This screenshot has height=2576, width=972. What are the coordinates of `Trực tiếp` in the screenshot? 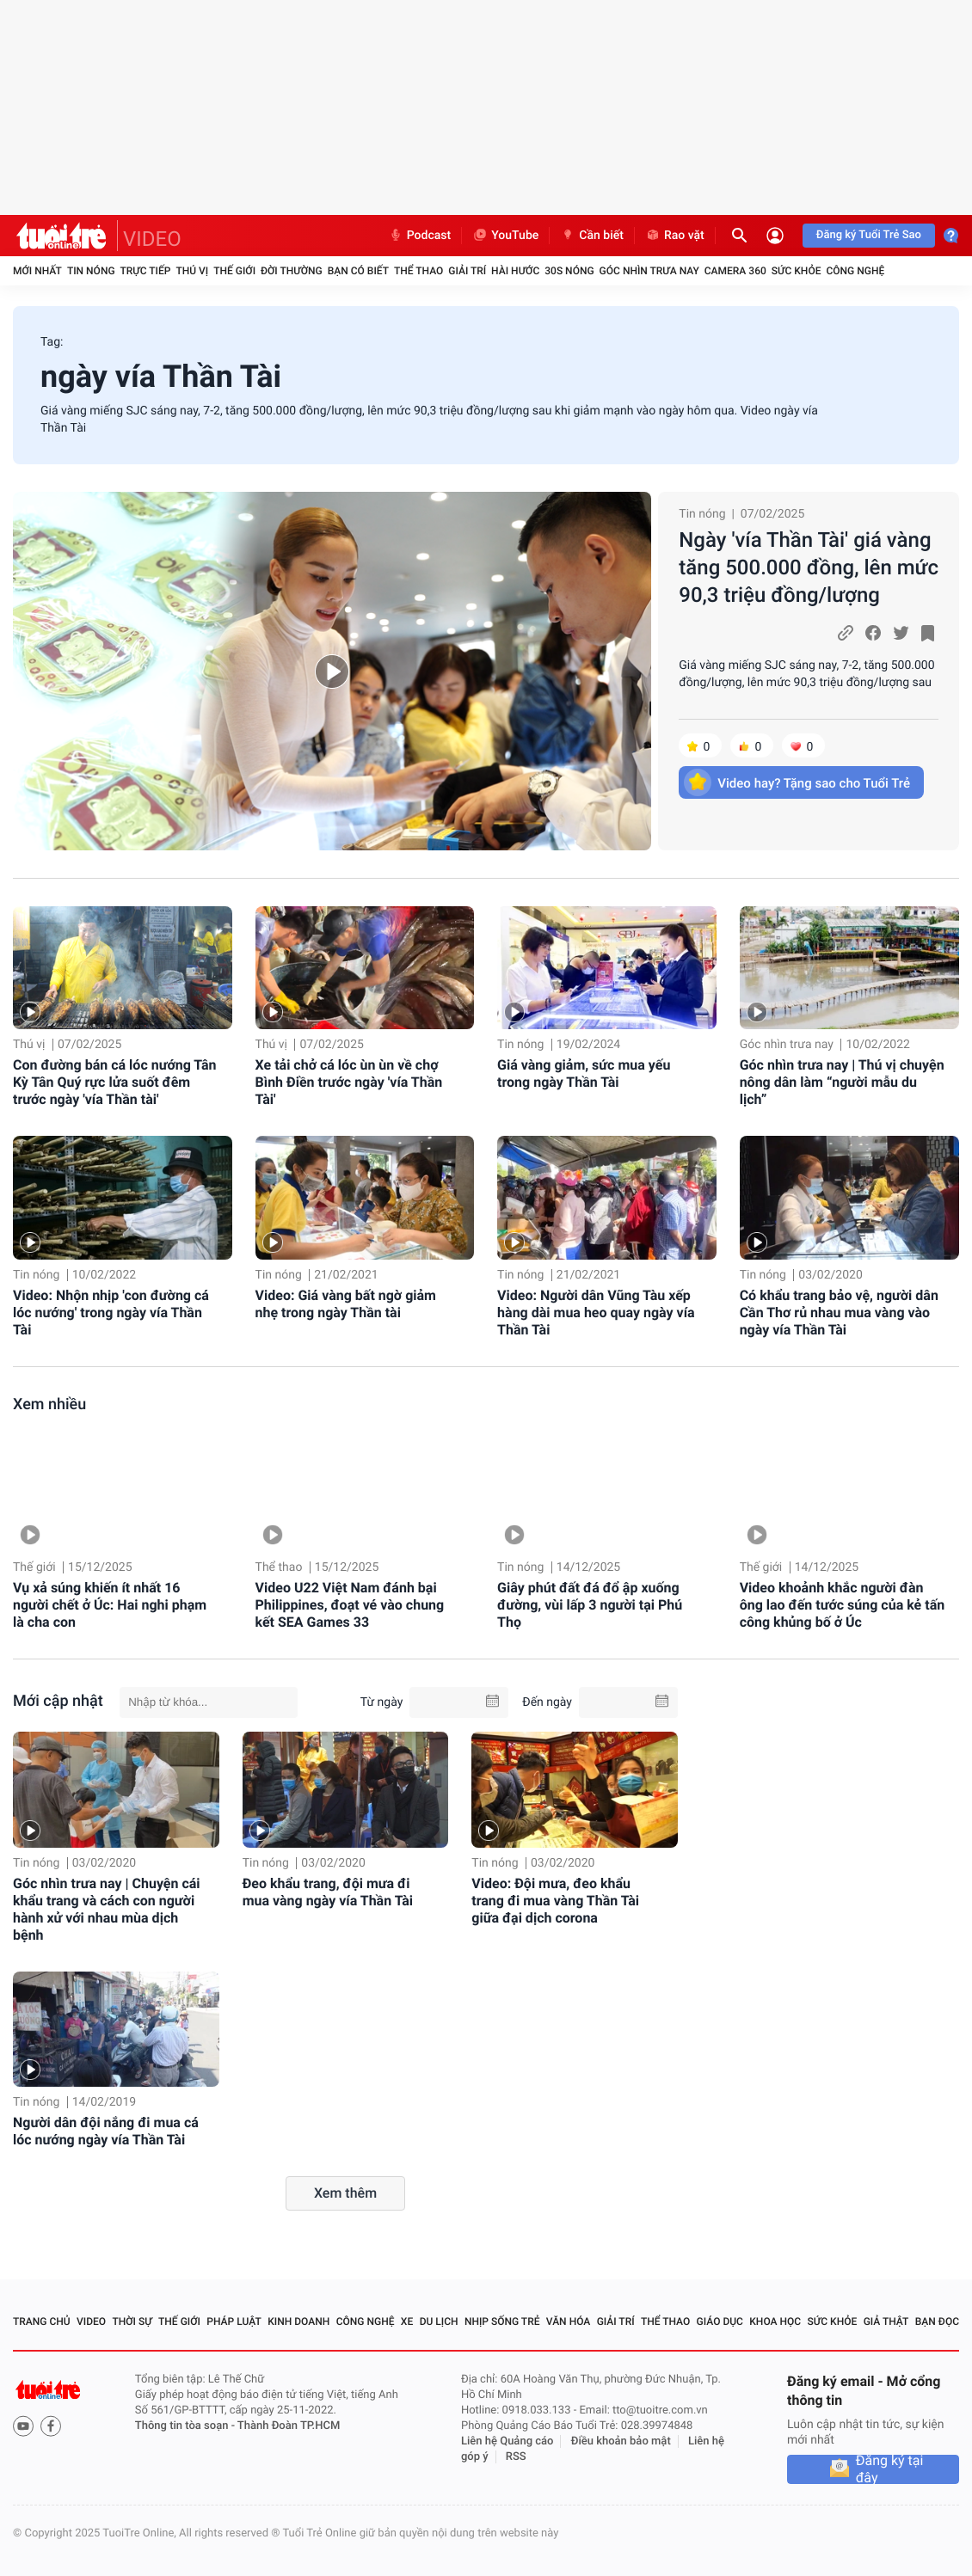 It's located at (145, 271).